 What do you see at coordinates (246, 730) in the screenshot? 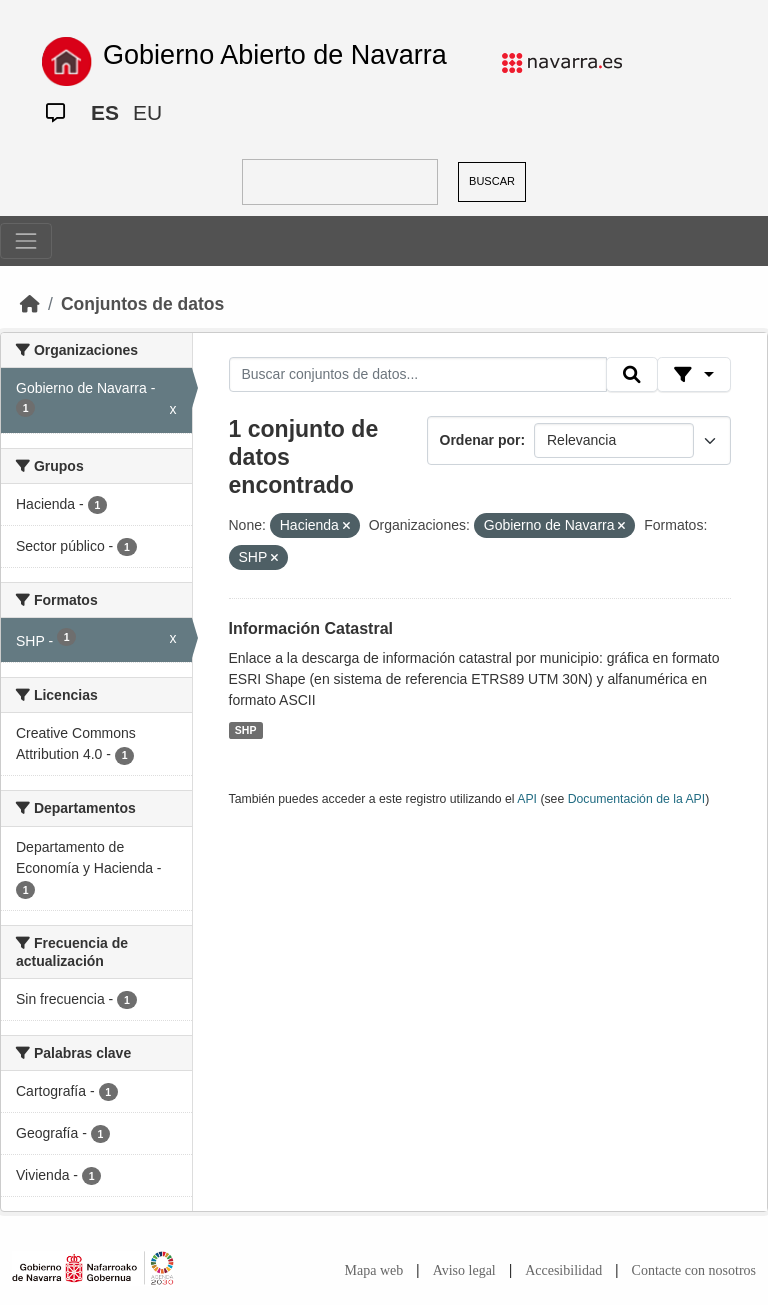
I see `SHP` at bounding box center [246, 730].